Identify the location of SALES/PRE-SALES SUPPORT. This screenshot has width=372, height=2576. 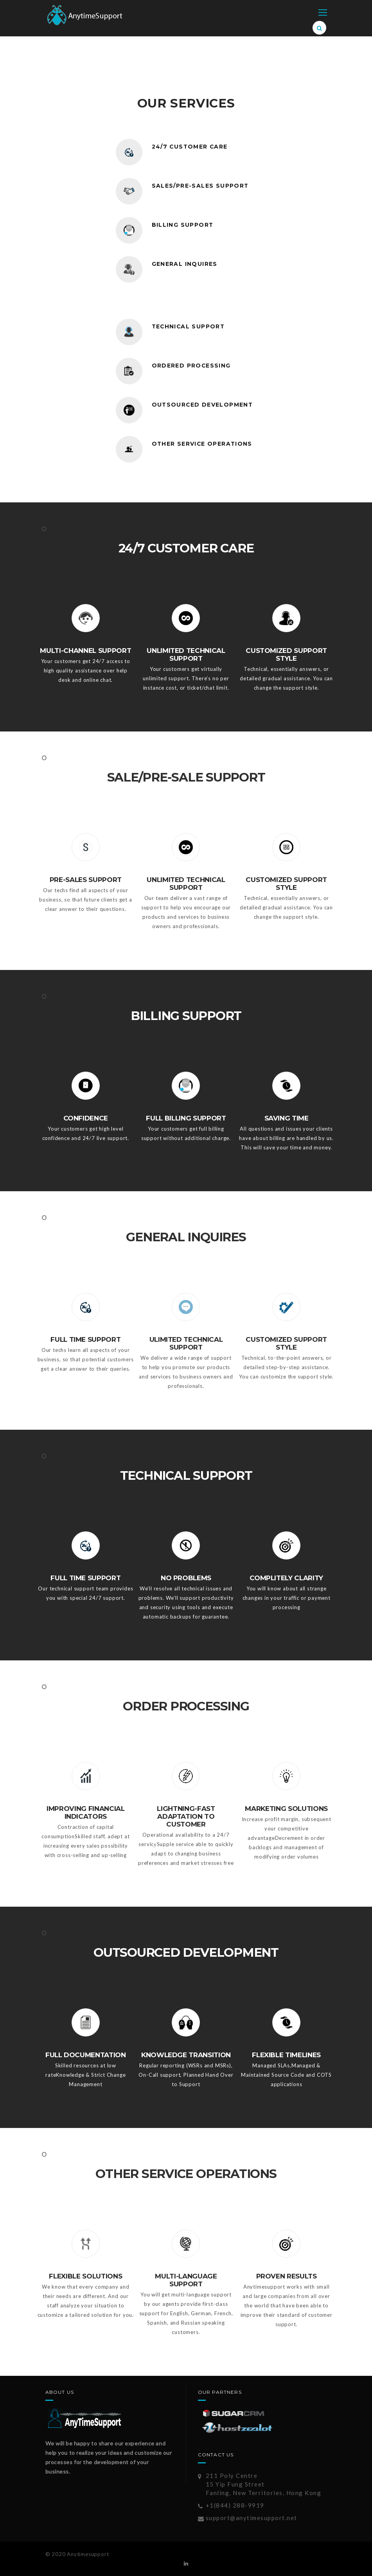
(200, 185).